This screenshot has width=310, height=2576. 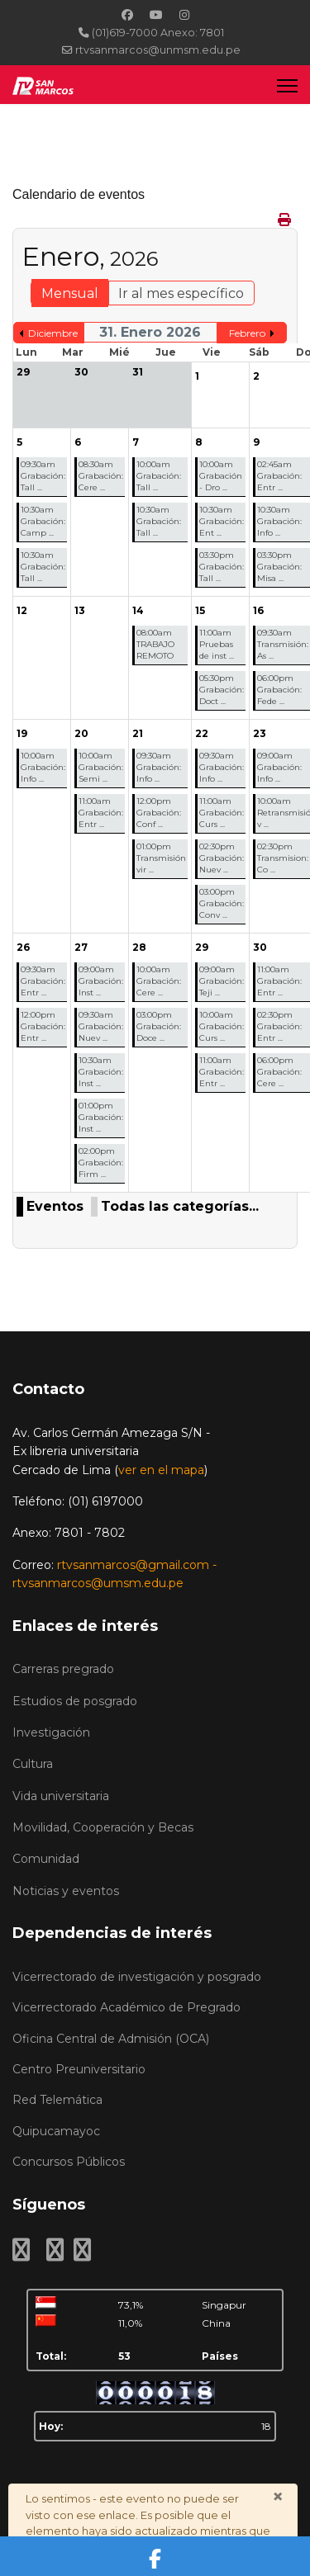 I want to click on Quipucamayoc, so click(x=56, y=2131).